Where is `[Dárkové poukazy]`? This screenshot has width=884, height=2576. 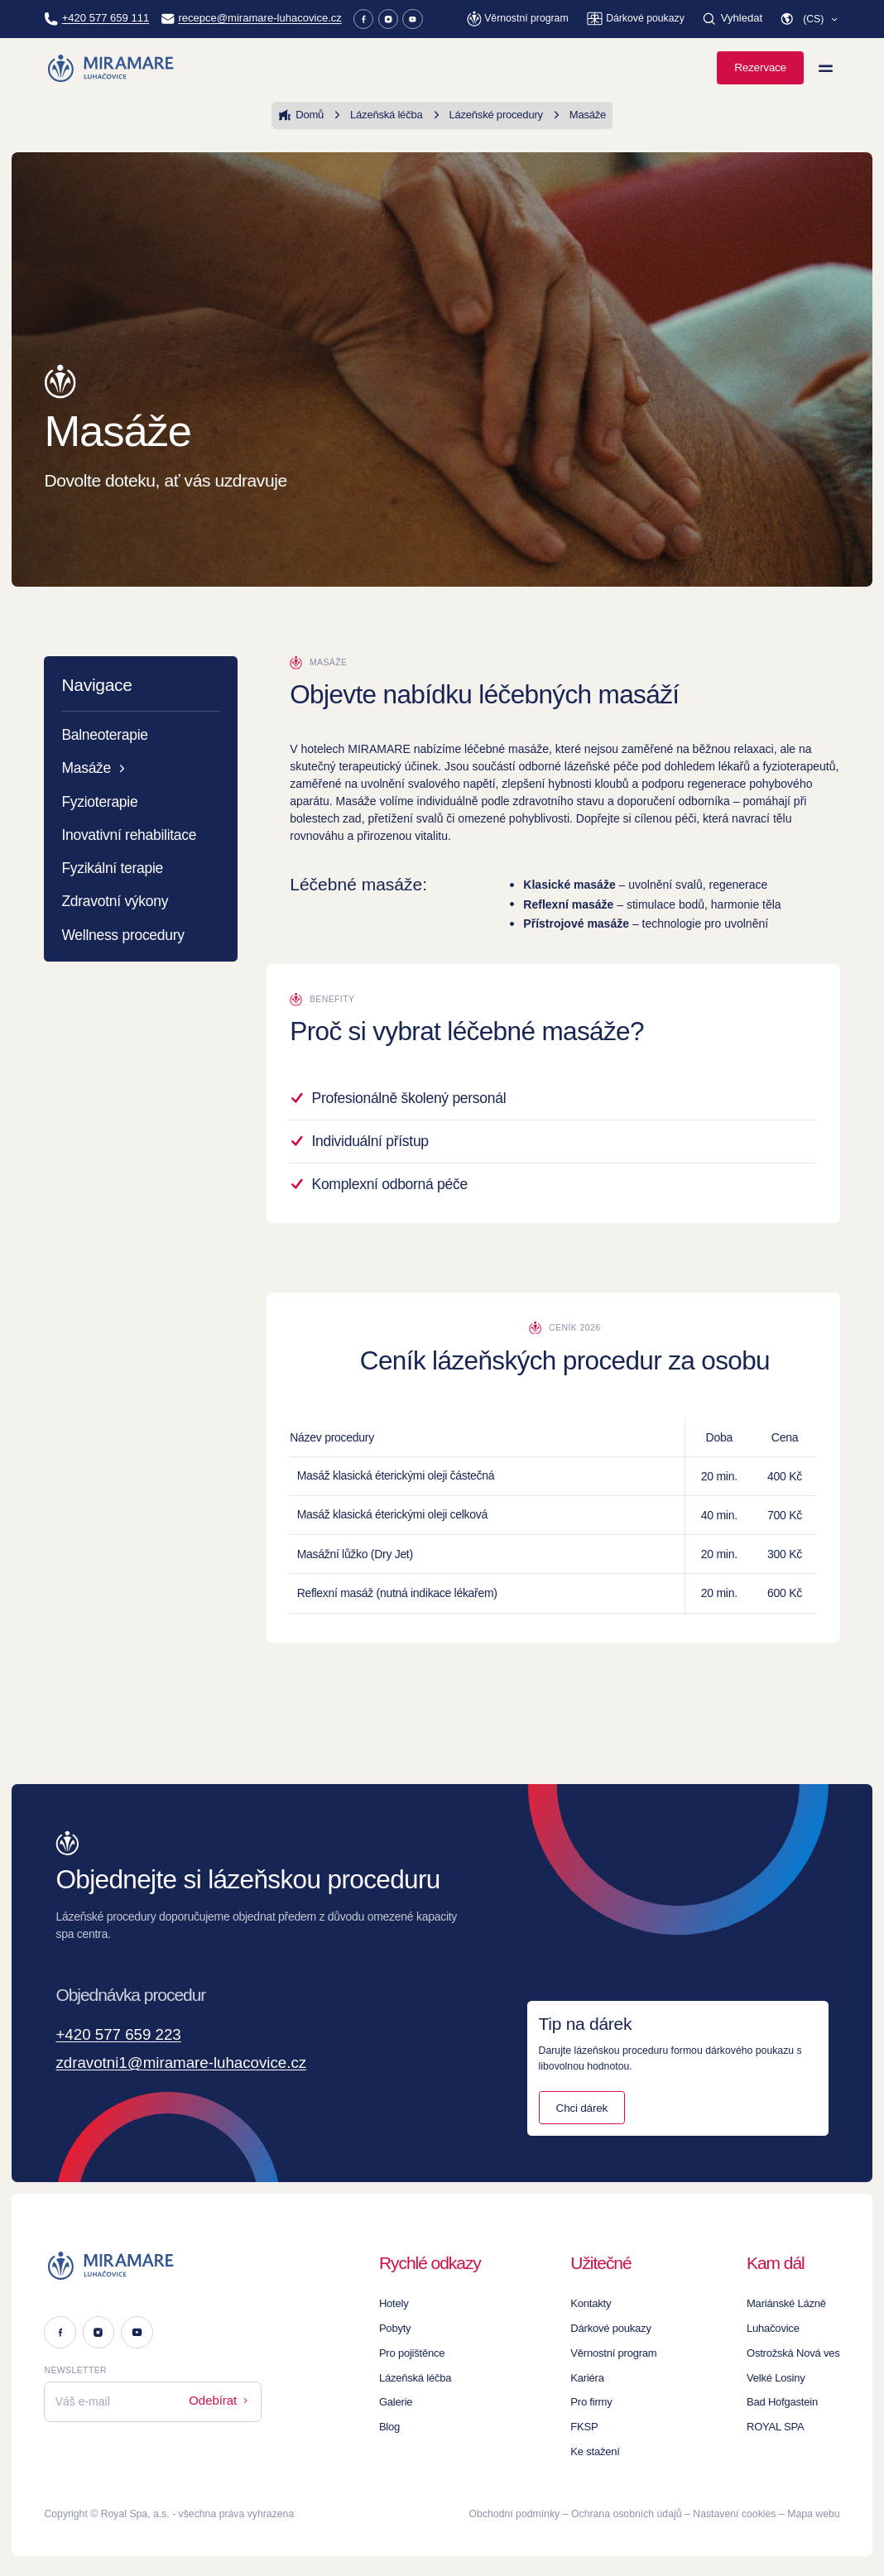
[Dárkové poukazy] is located at coordinates (638, 18).